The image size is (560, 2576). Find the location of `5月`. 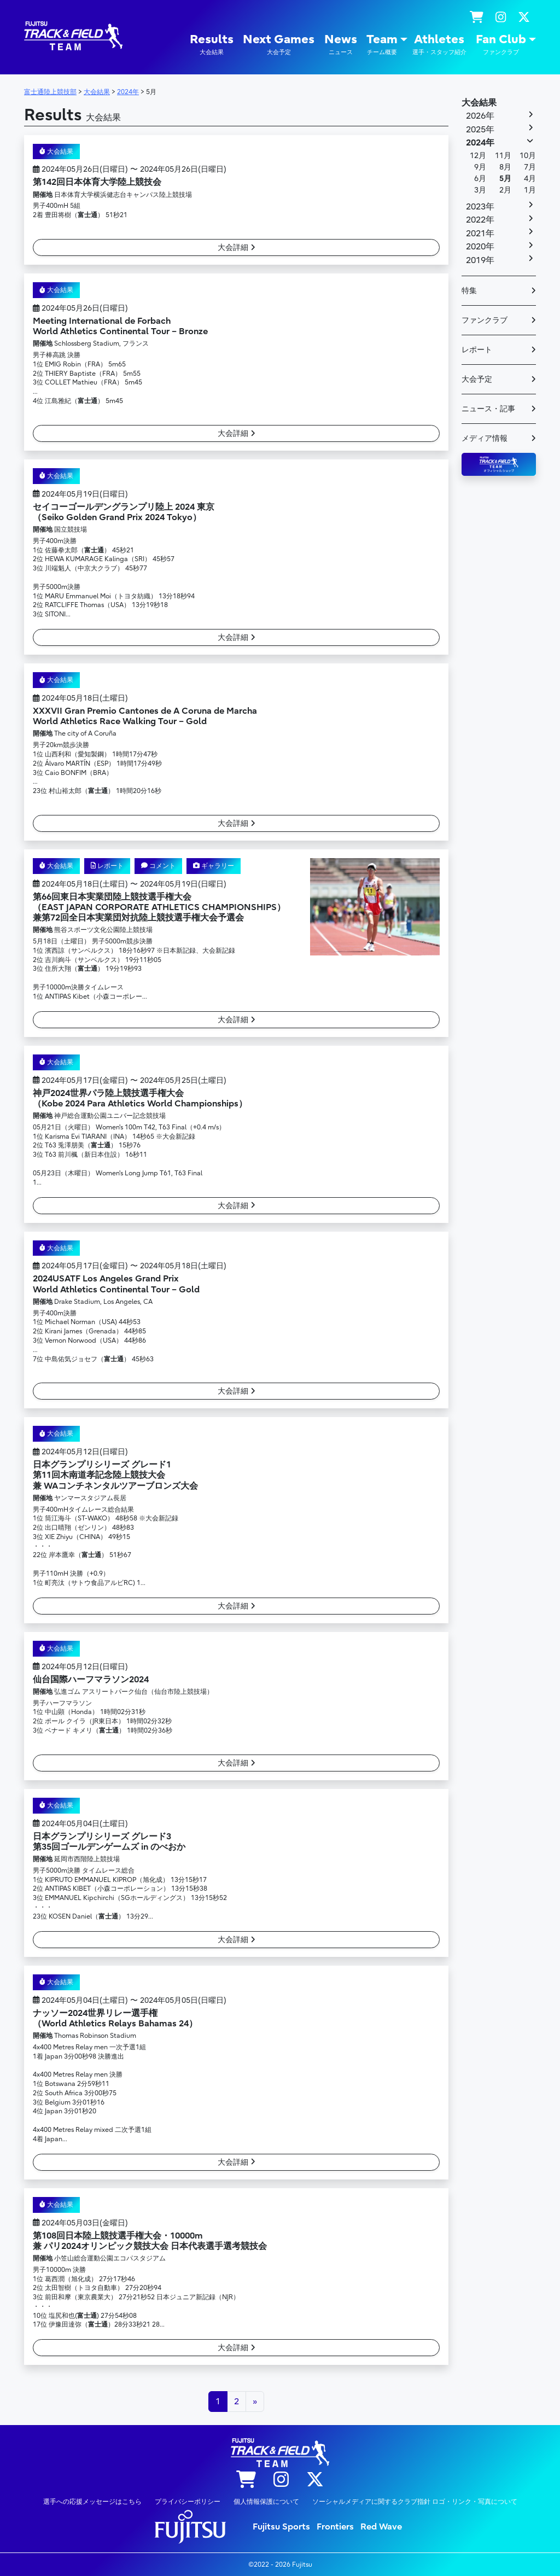

5月 is located at coordinates (505, 178).